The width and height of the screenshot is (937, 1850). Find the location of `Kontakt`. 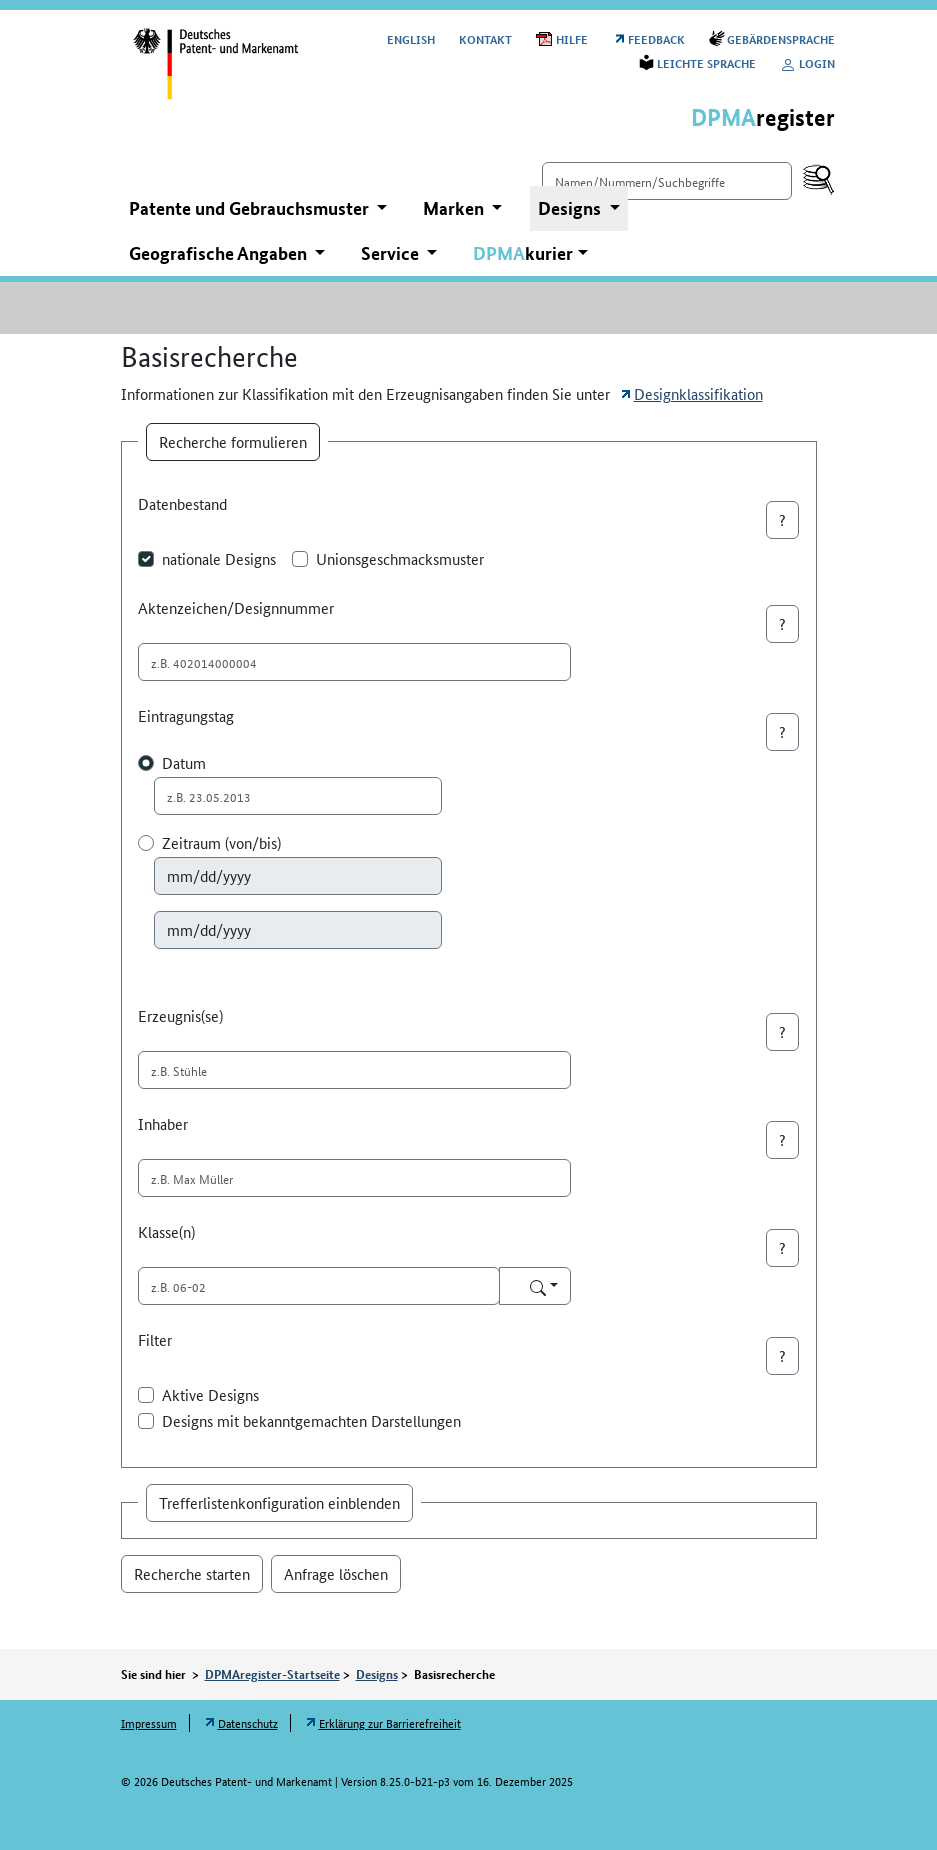

Kontakt is located at coordinates (485, 38).